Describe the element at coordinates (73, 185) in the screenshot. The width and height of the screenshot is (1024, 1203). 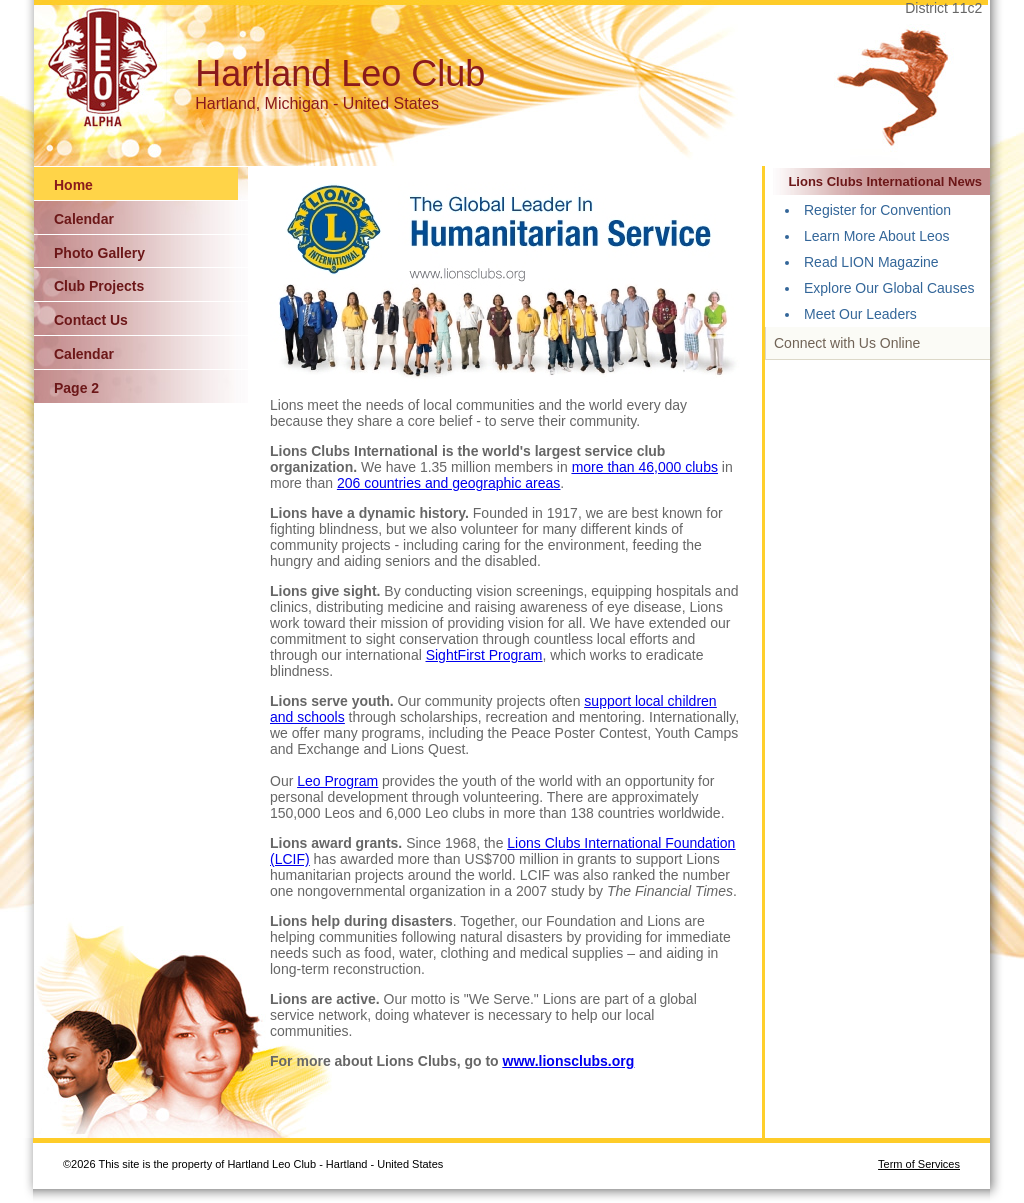
I see `Home` at that location.